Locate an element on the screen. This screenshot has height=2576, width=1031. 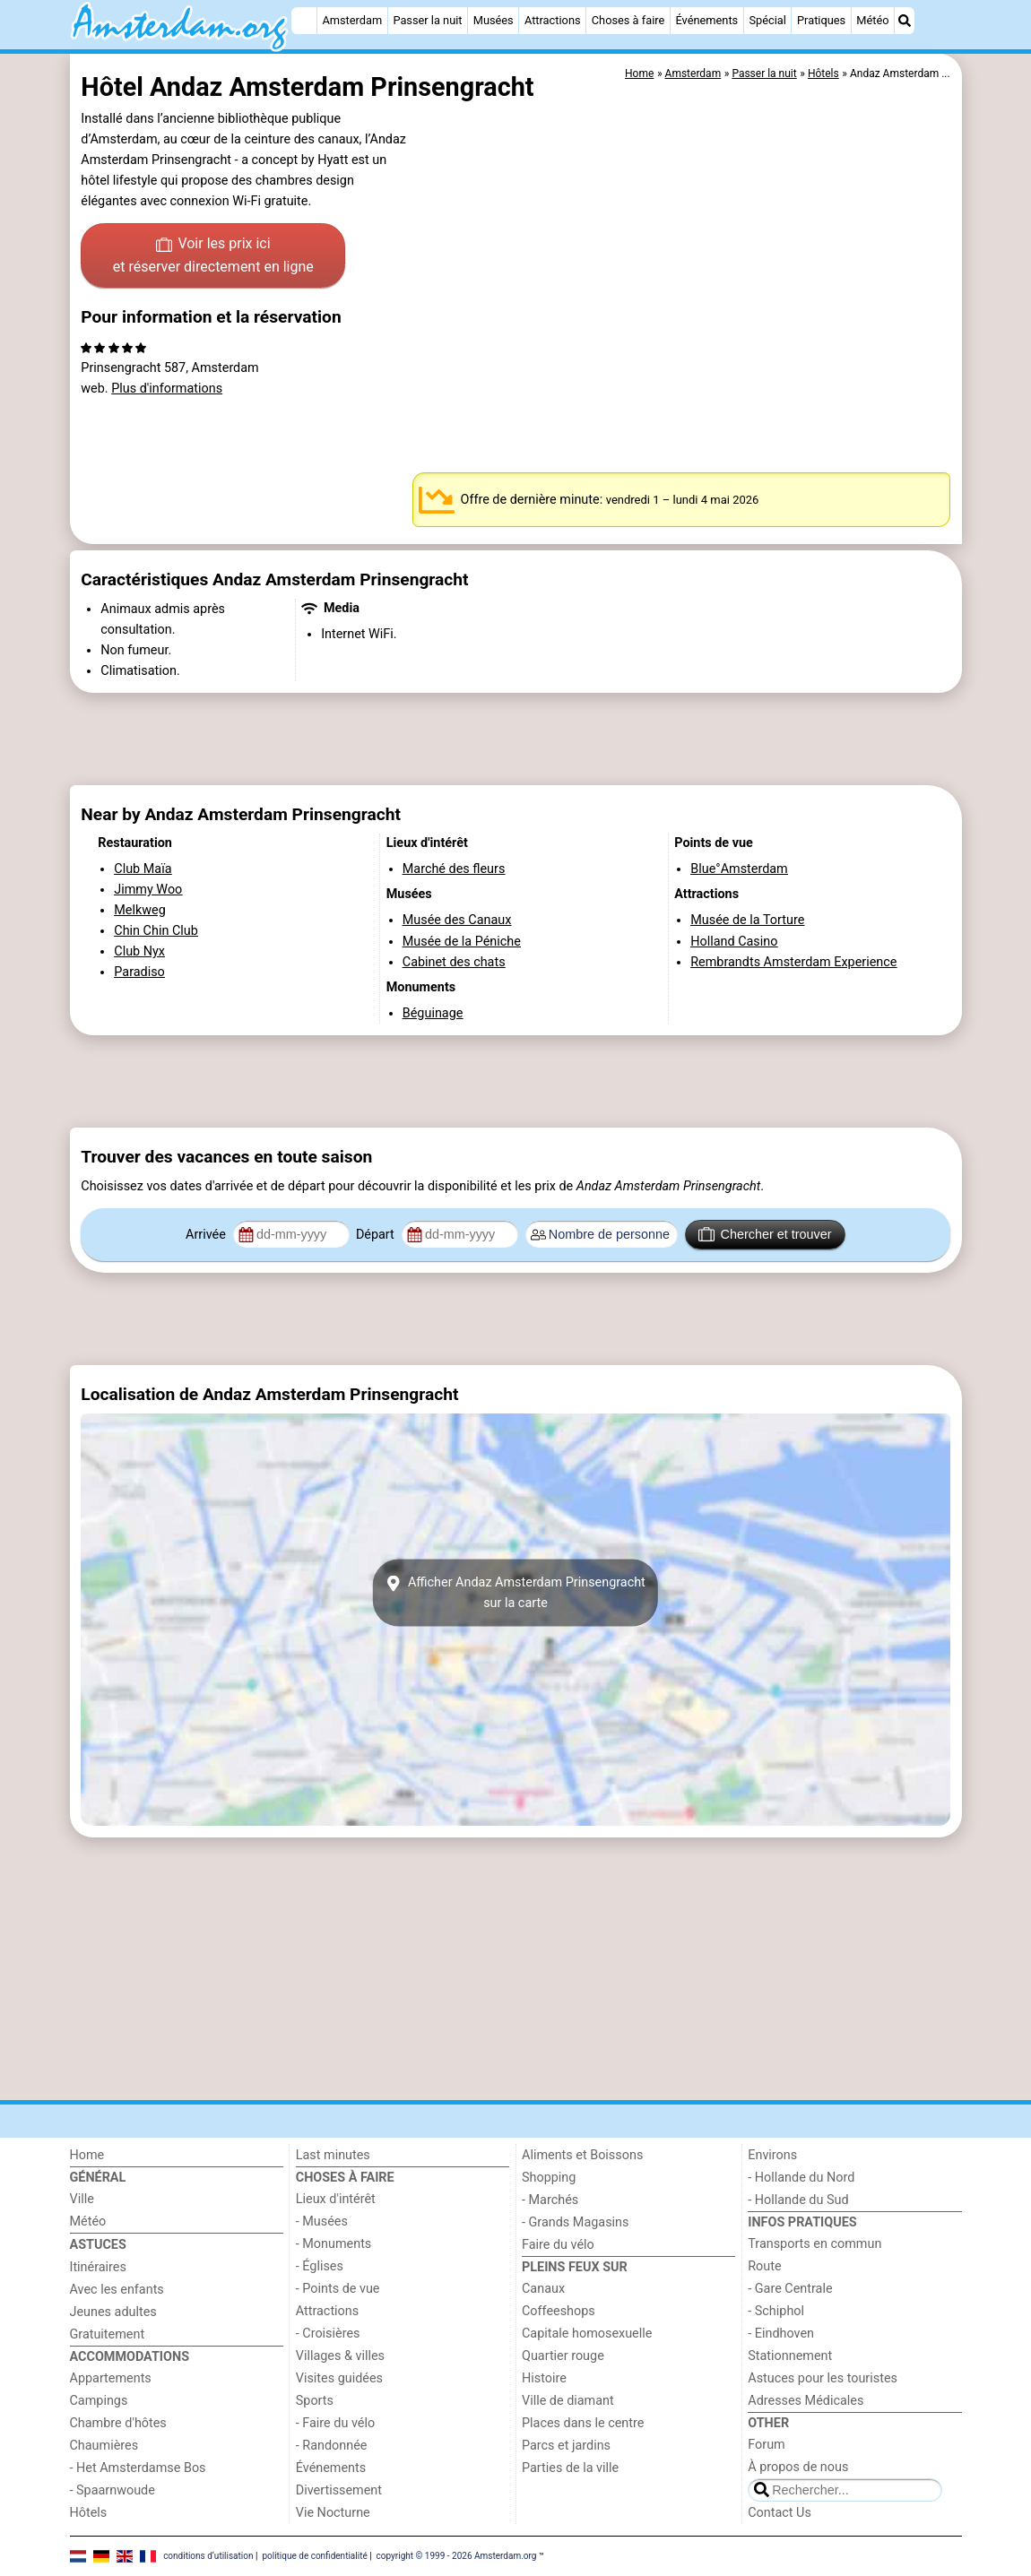
Plus d'informations is located at coordinates (166, 388).